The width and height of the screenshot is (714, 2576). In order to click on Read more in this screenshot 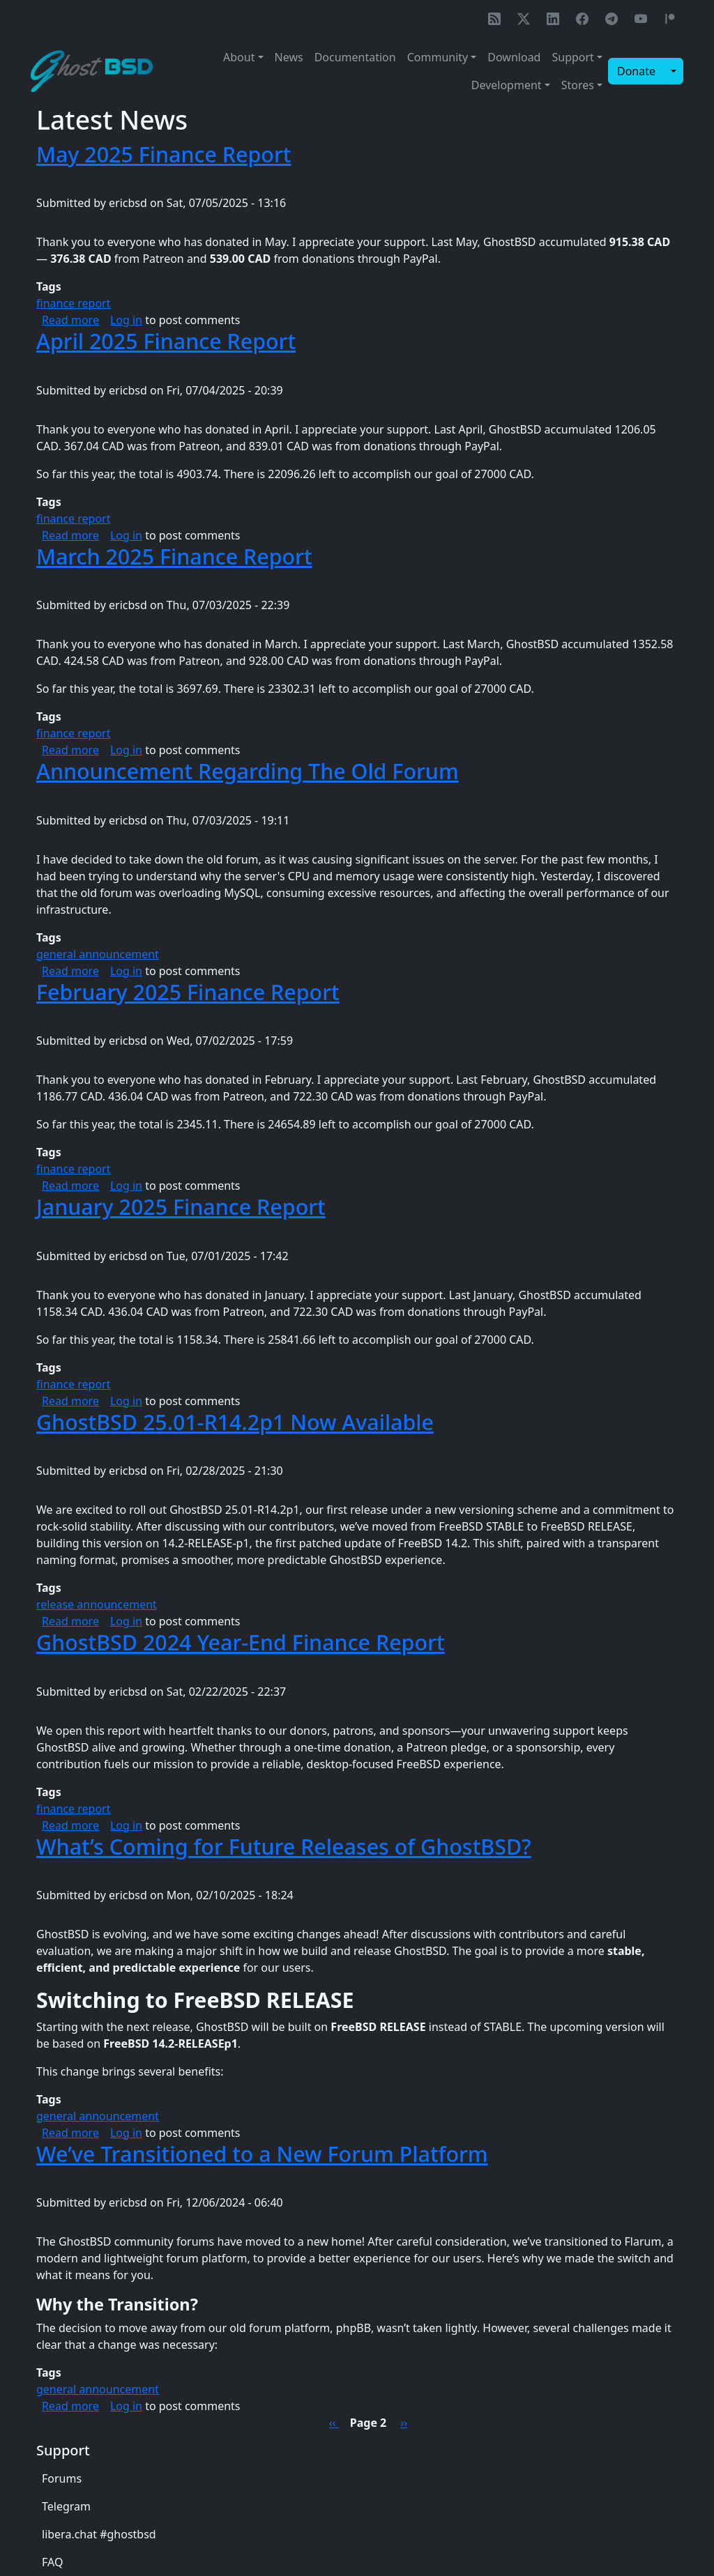, I will do `click(70, 320)`.